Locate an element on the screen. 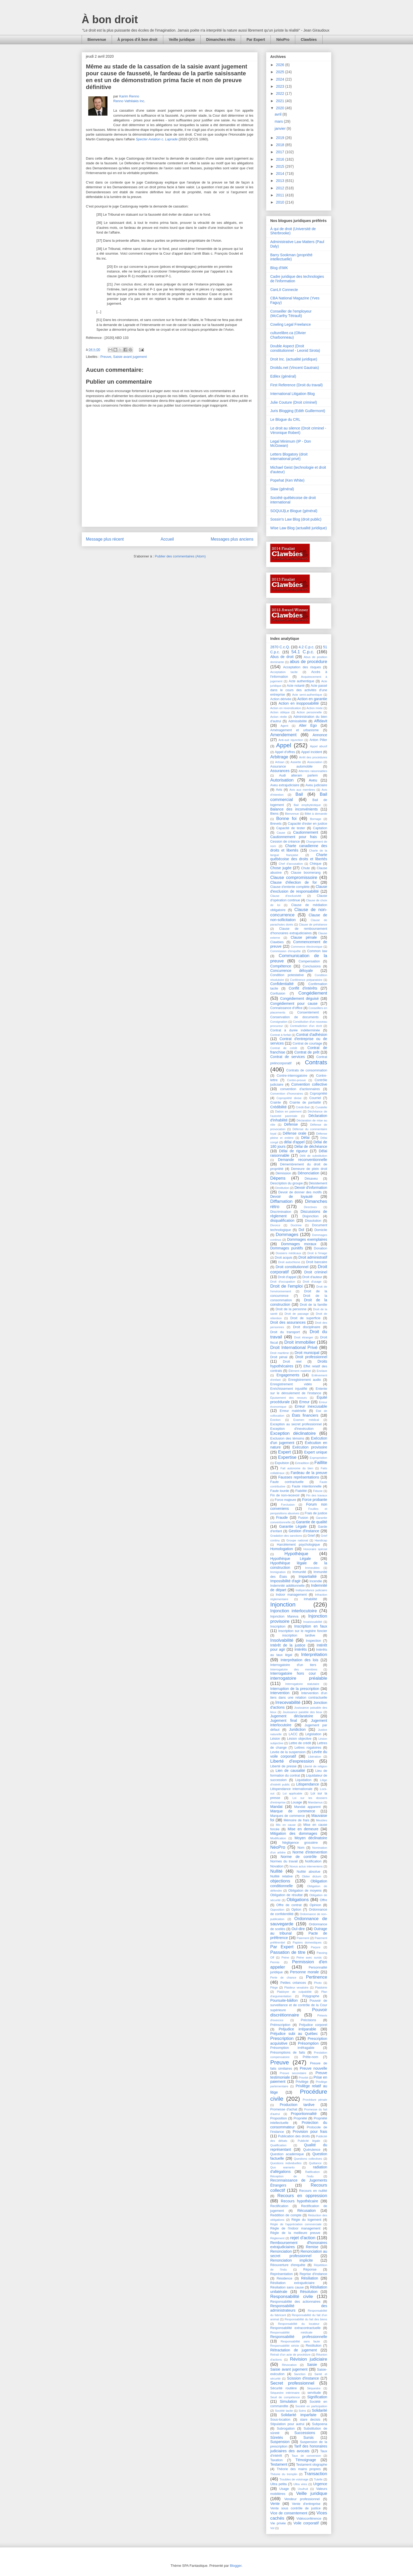  Propriété is located at coordinates (300, 2118).